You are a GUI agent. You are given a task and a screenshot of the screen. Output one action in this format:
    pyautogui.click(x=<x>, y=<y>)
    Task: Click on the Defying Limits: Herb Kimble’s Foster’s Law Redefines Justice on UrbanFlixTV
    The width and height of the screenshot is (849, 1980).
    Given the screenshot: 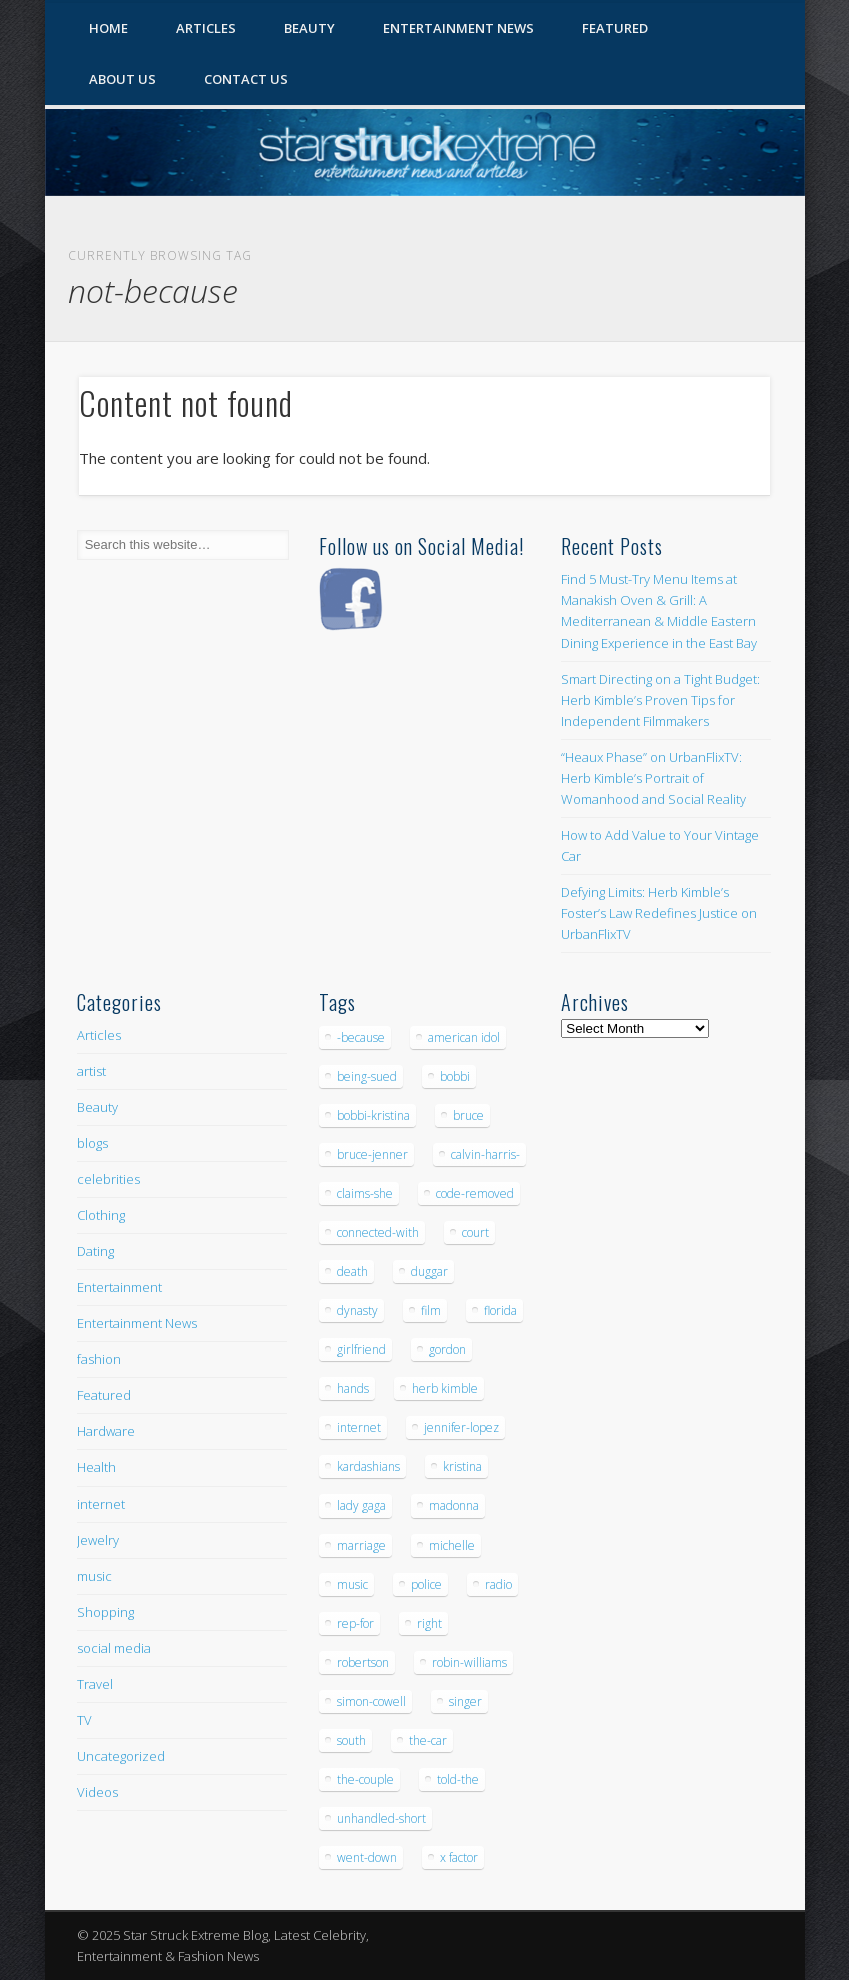 What is the action you would take?
    pyautogui.click(x=659, y=913)
    